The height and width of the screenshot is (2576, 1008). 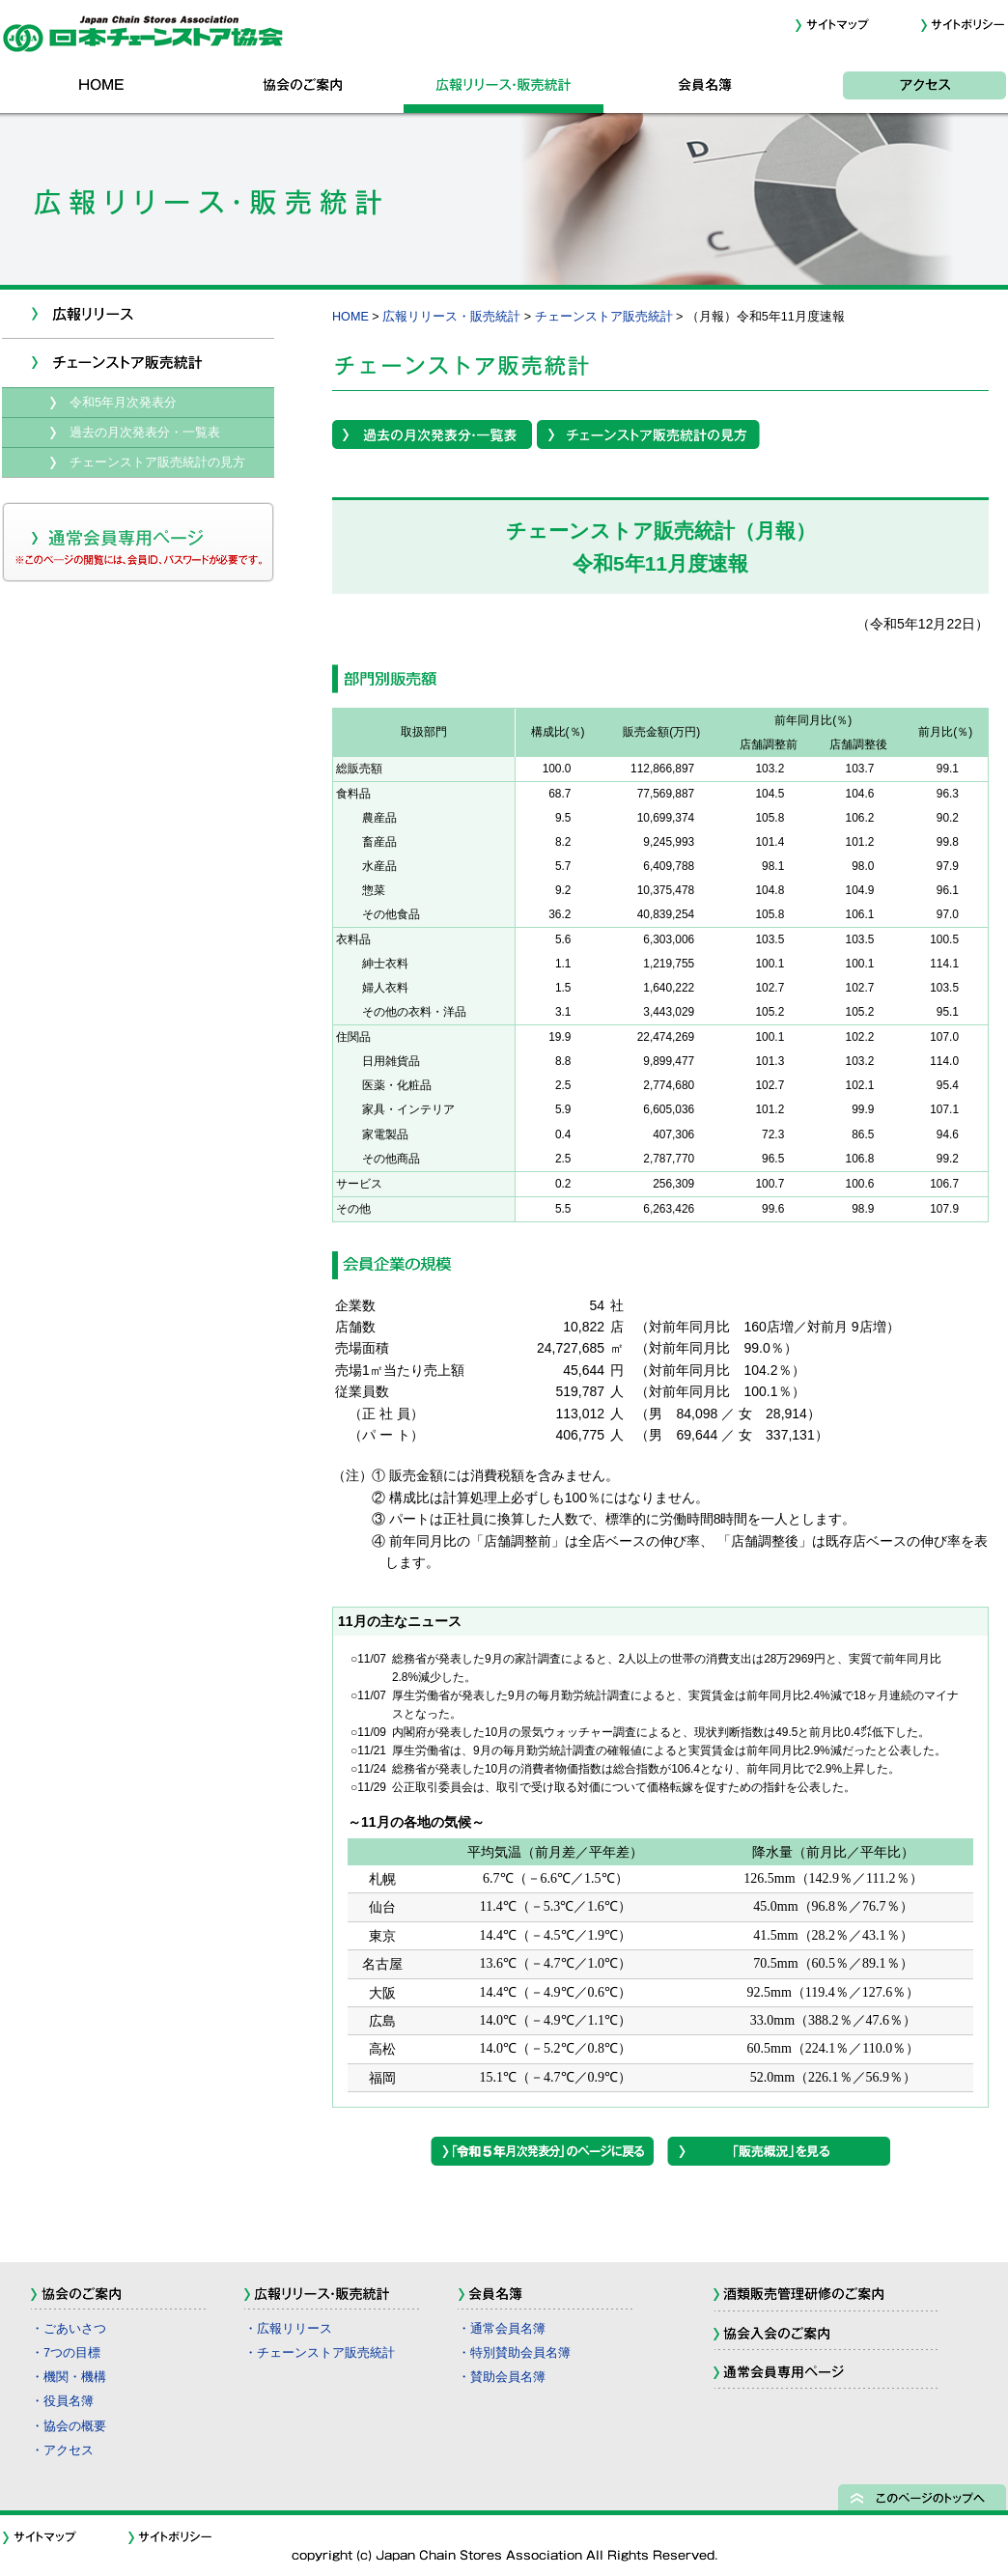 What do you see at coordinates (288, 2329) in the screenshot?
I see `・広報リリース` at bounding box center [288, 2329].